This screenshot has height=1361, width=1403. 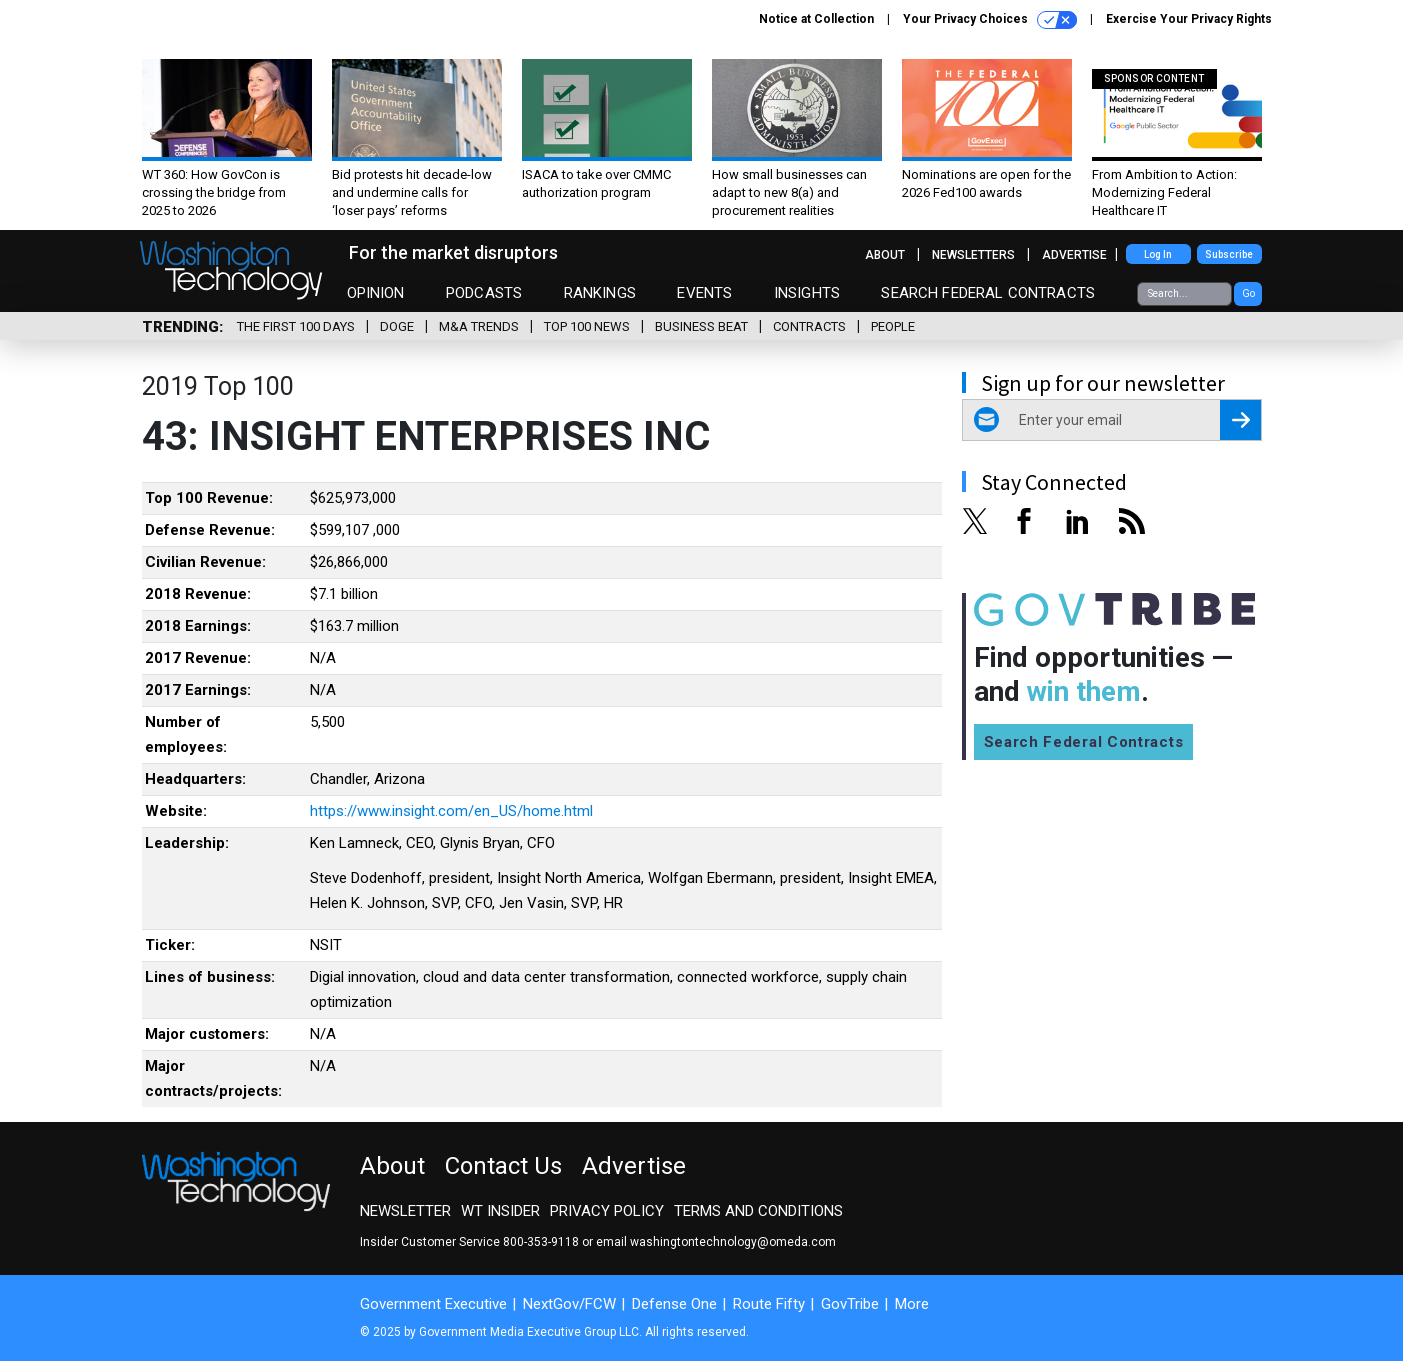 I want to click on People, so click(x=893, y=326).